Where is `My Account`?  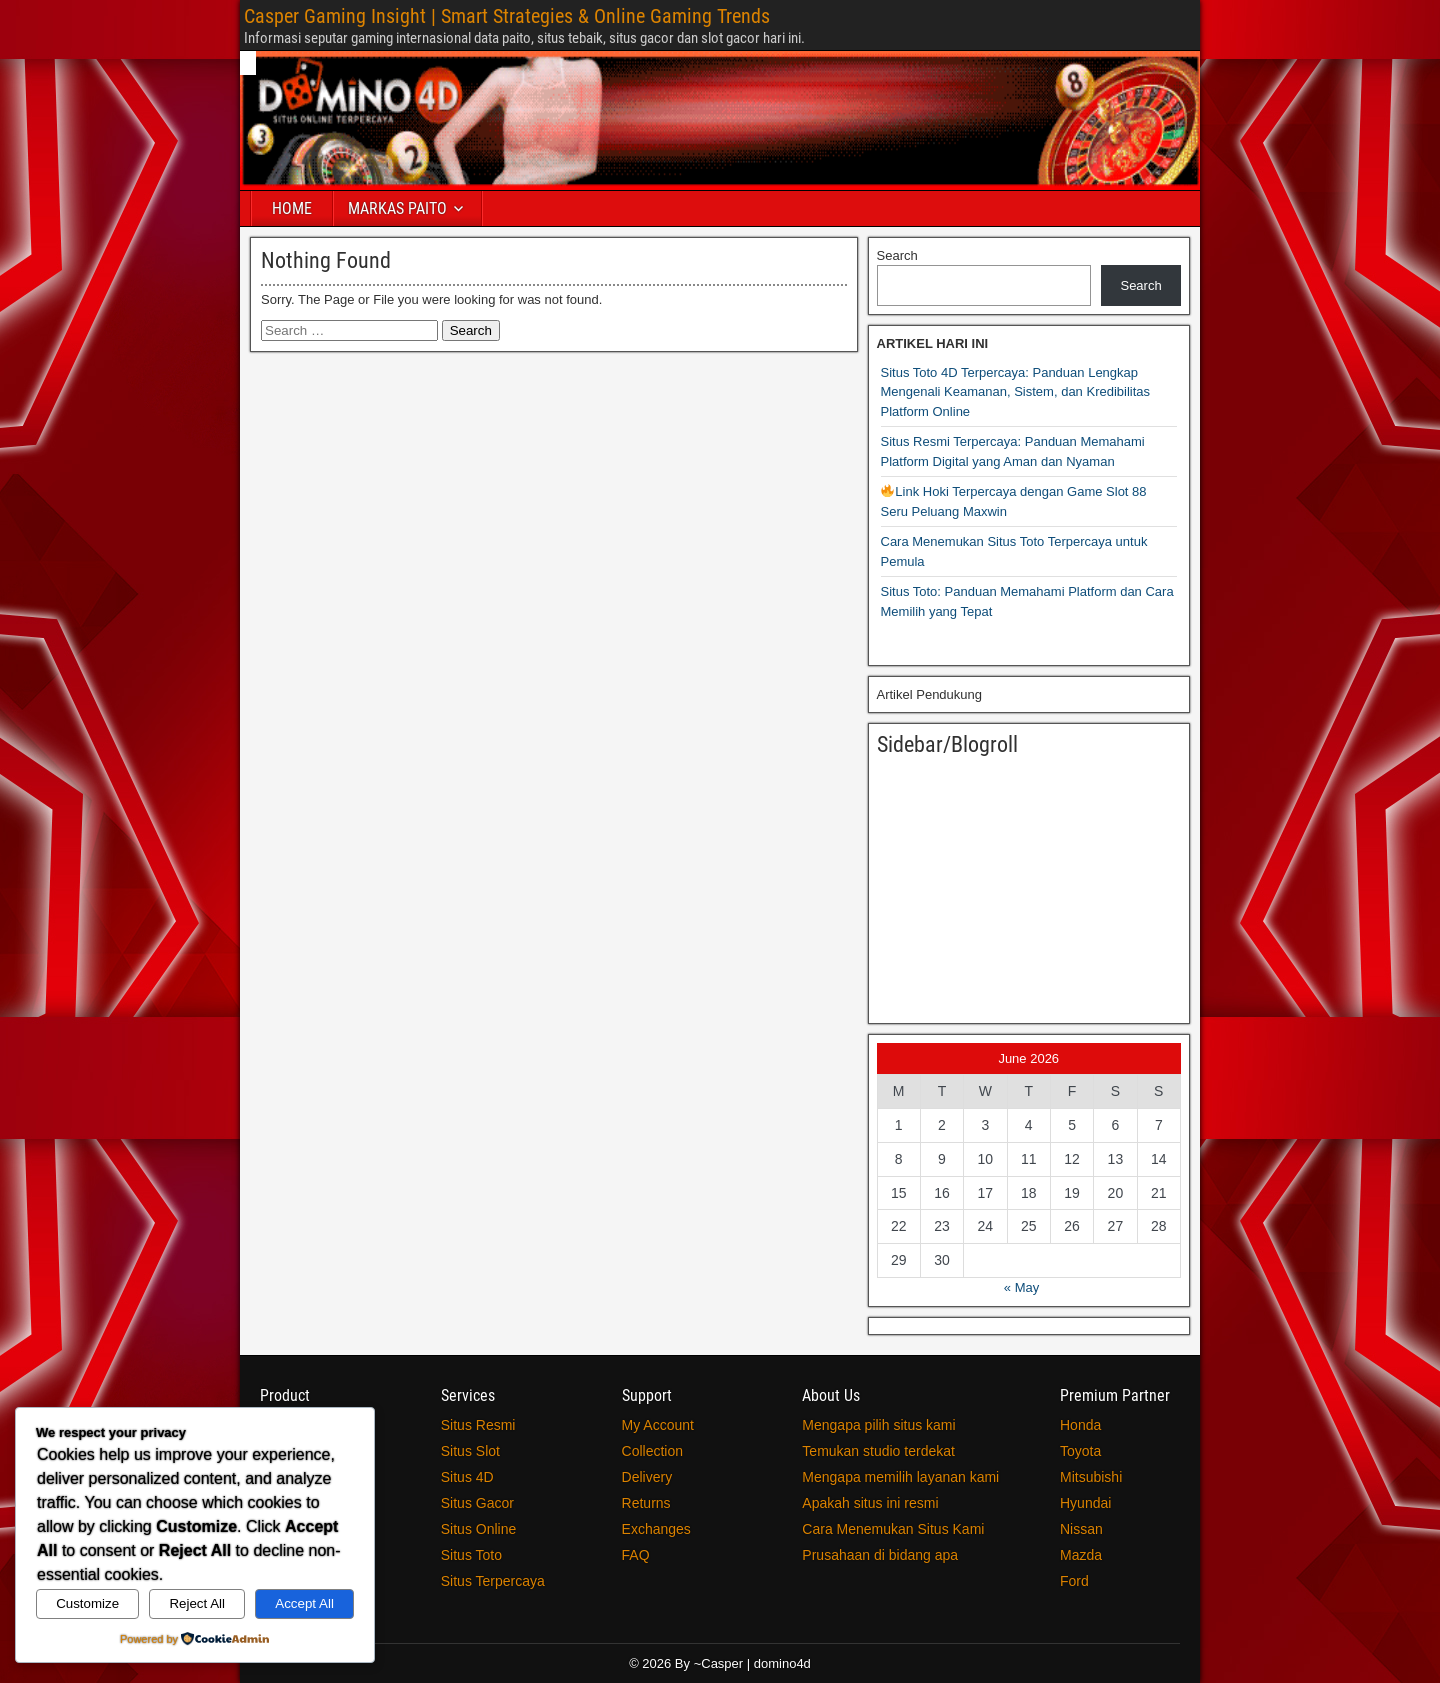 My Account is located at coordinates (658, 1425).